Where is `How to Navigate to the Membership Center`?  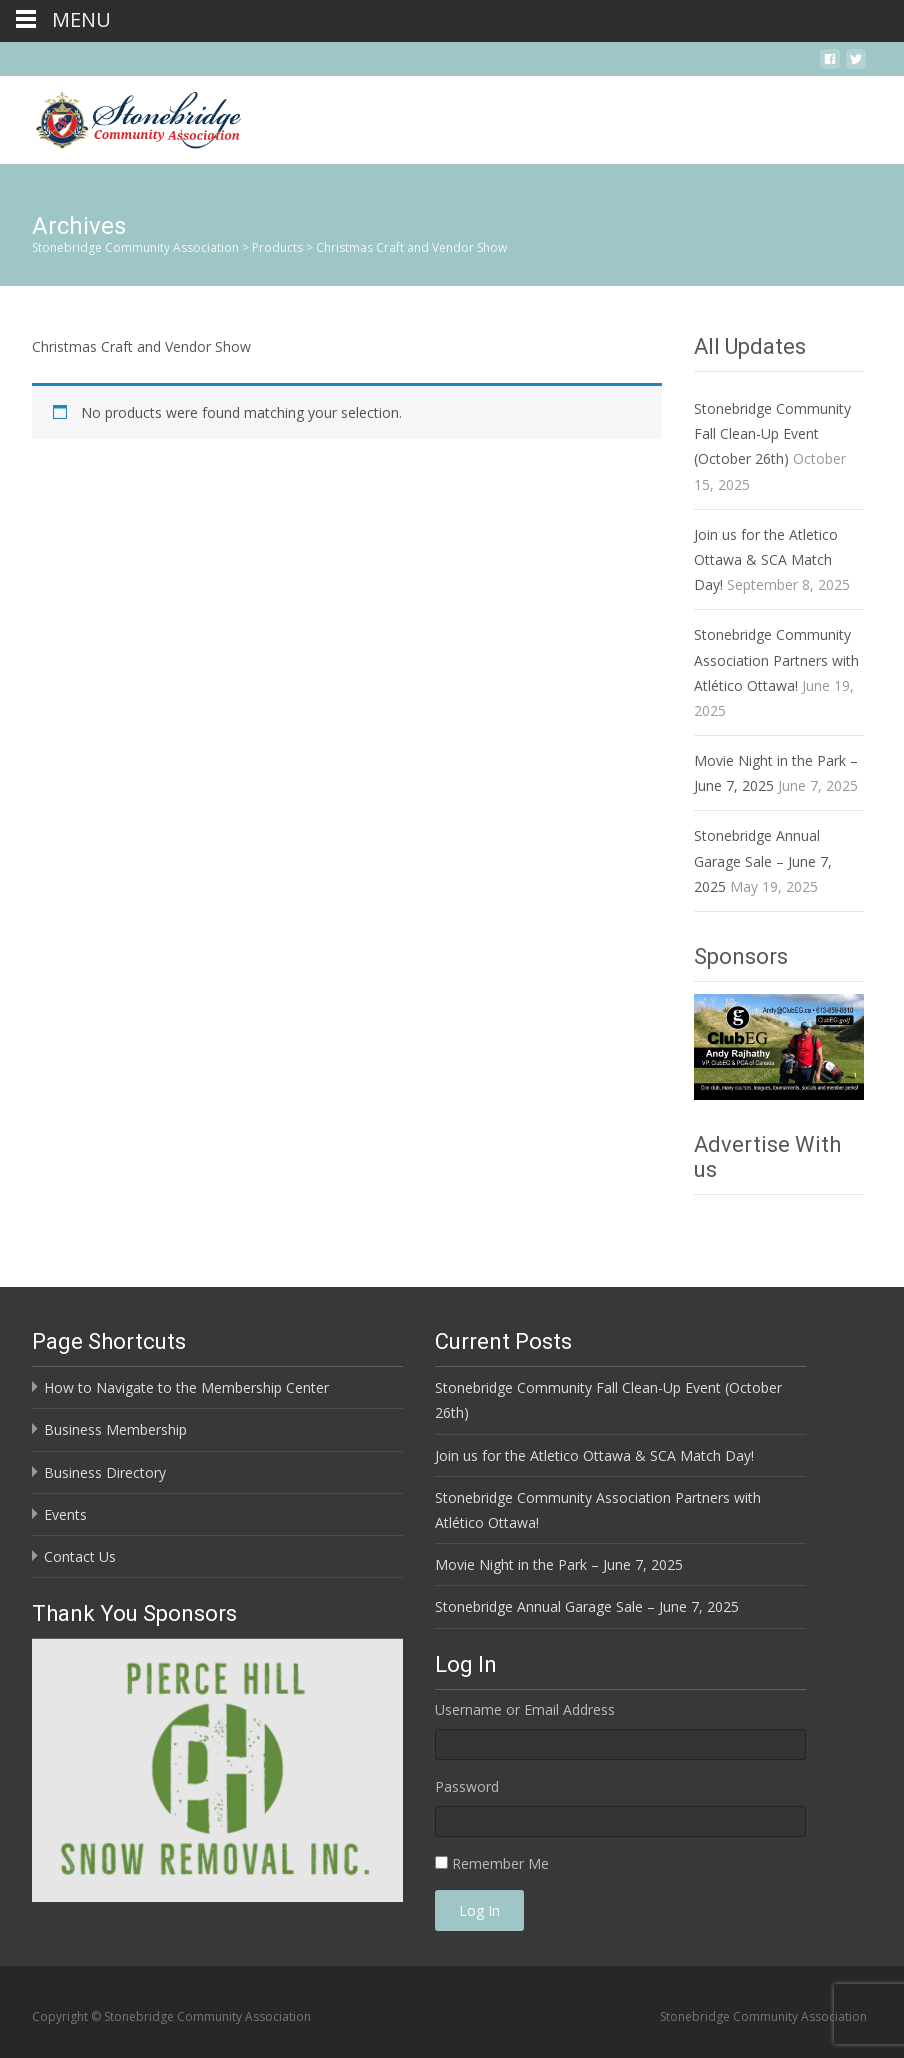
How to Navigate to the Membership Center is located at coordinates (186, 1387).